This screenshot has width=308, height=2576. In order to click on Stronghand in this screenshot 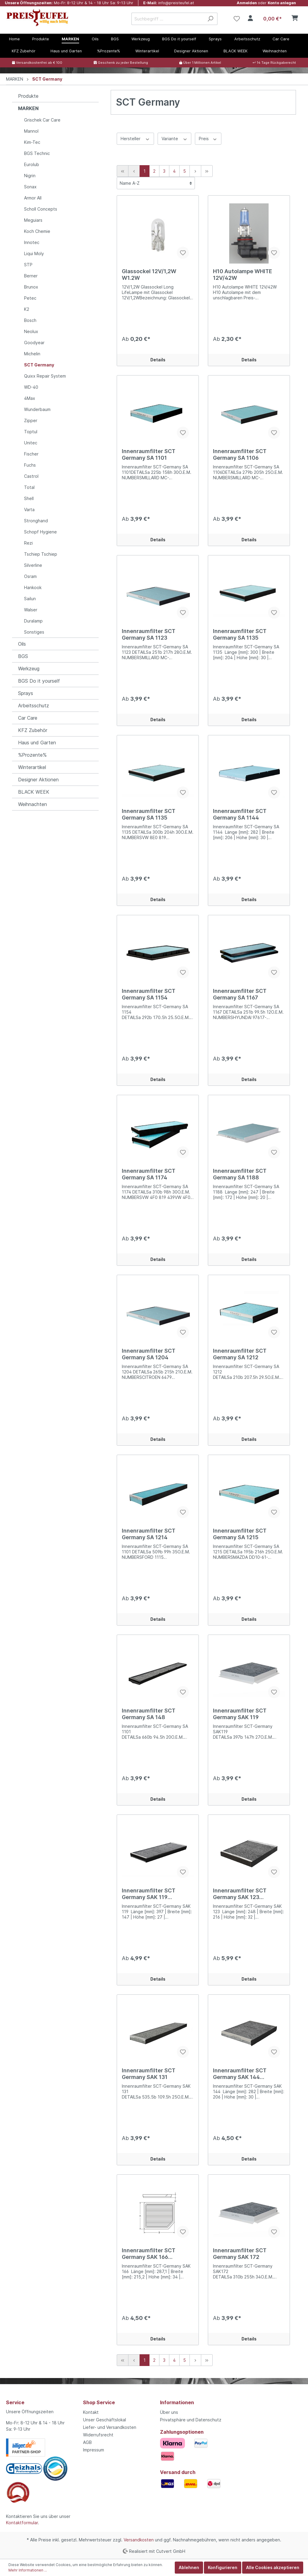, I will do `click(36, 520)`.